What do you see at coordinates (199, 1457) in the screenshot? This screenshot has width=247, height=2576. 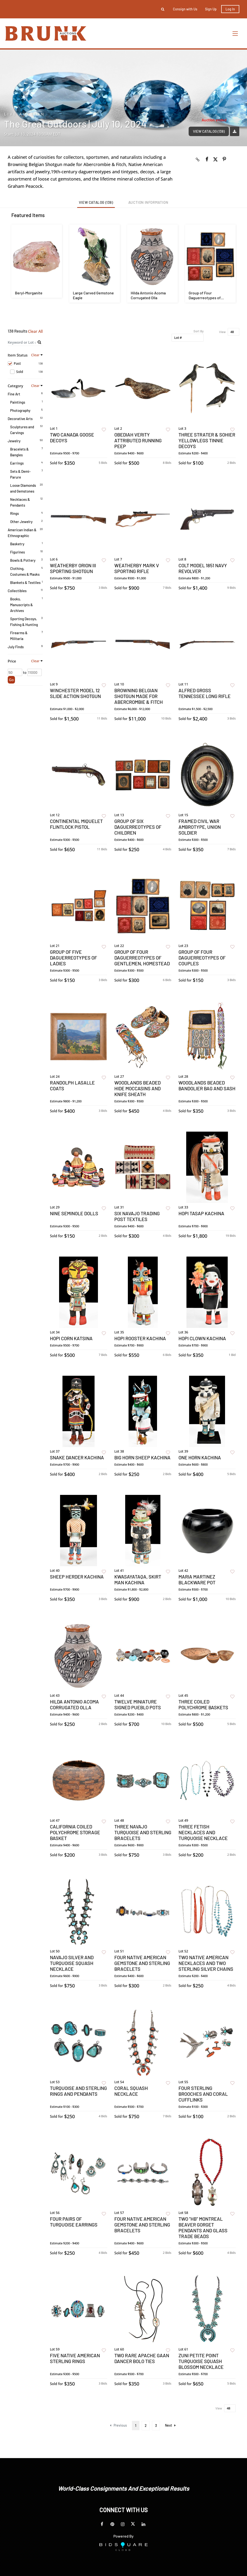 I see `One Horn Kachina` at bounding box center [199, 1457].